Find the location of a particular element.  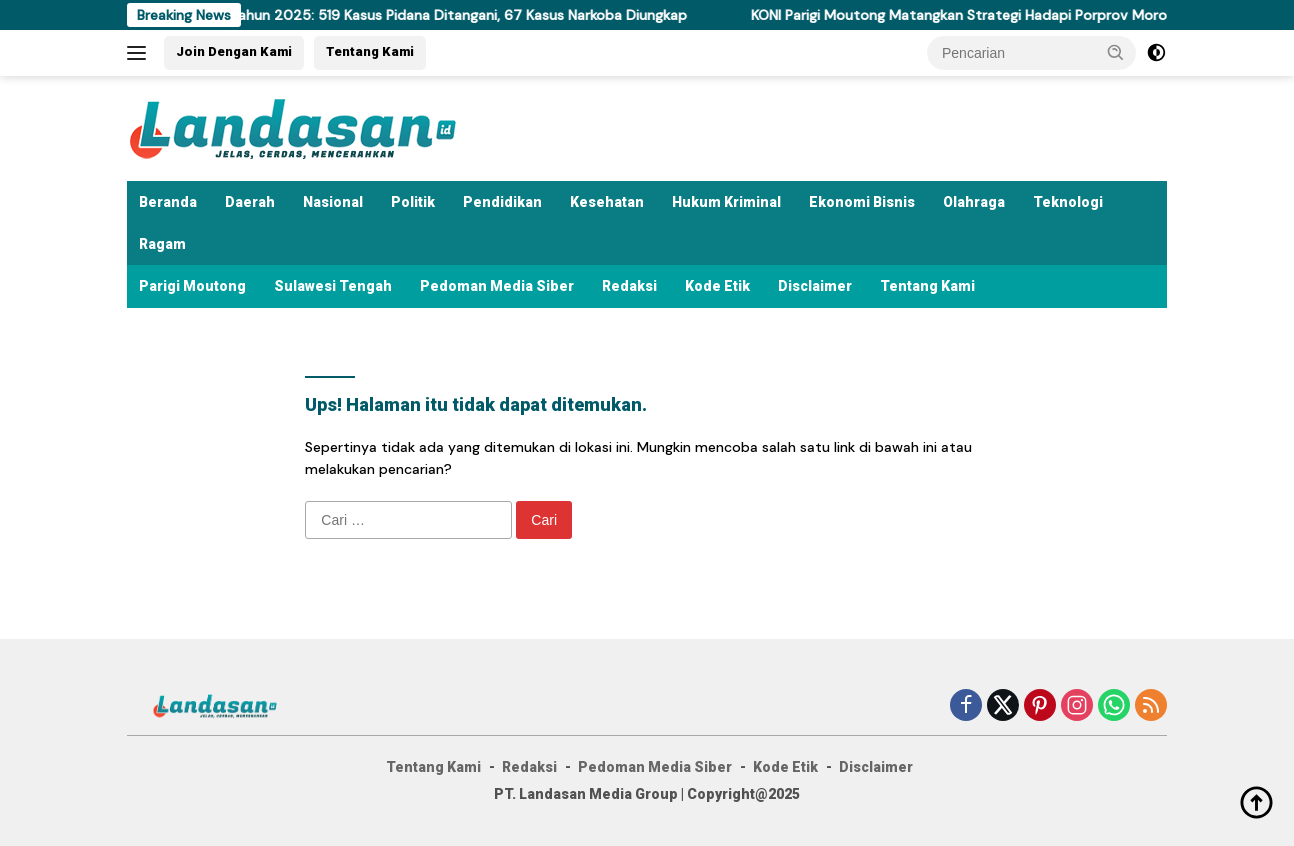

Sulawesi Tengah is located at coordinates (333, 286).